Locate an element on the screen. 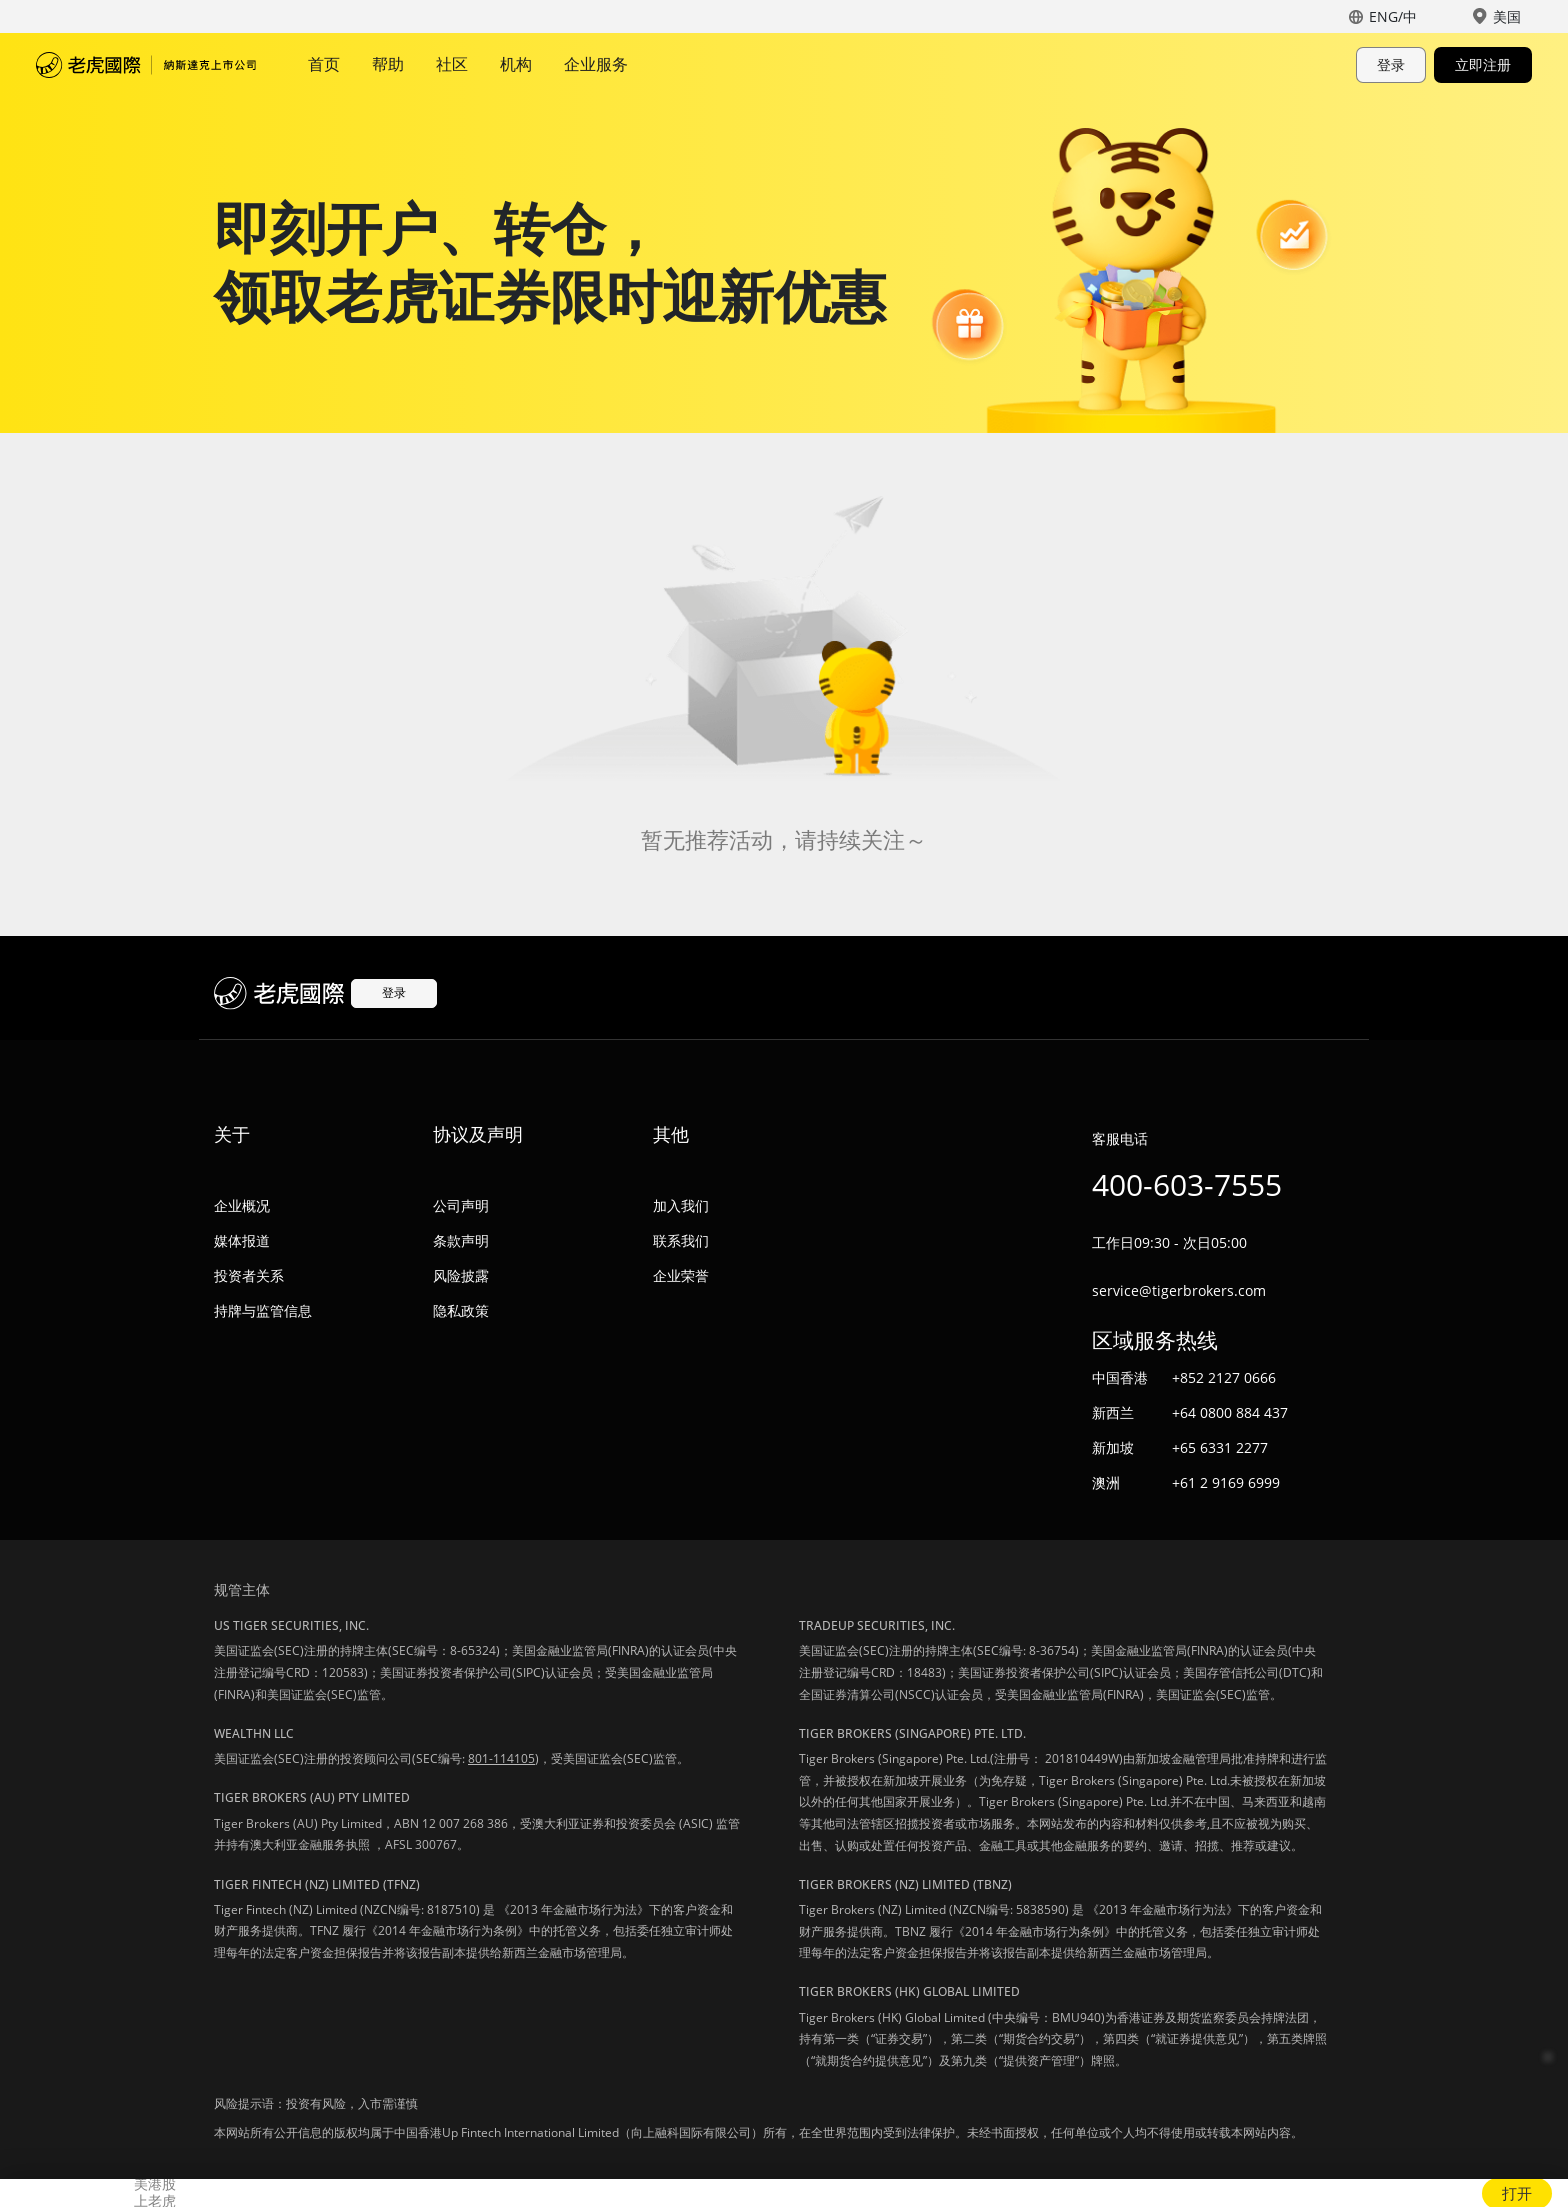 This screenshot has width=1568, height=2207. 美国 is located at coordinates (1507, 16).